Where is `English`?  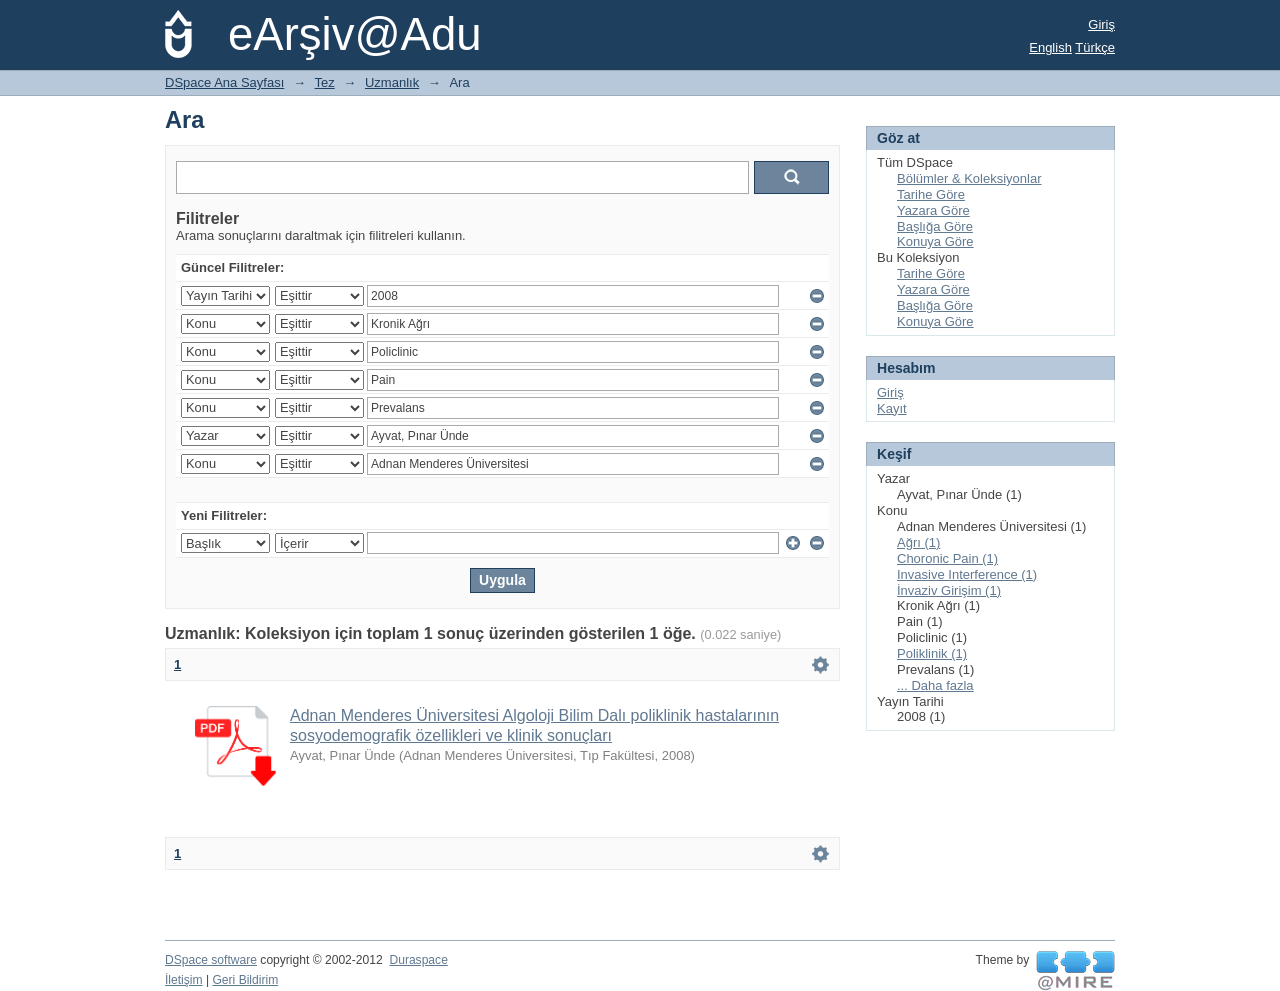
English is located at coordinates (1050, 47).